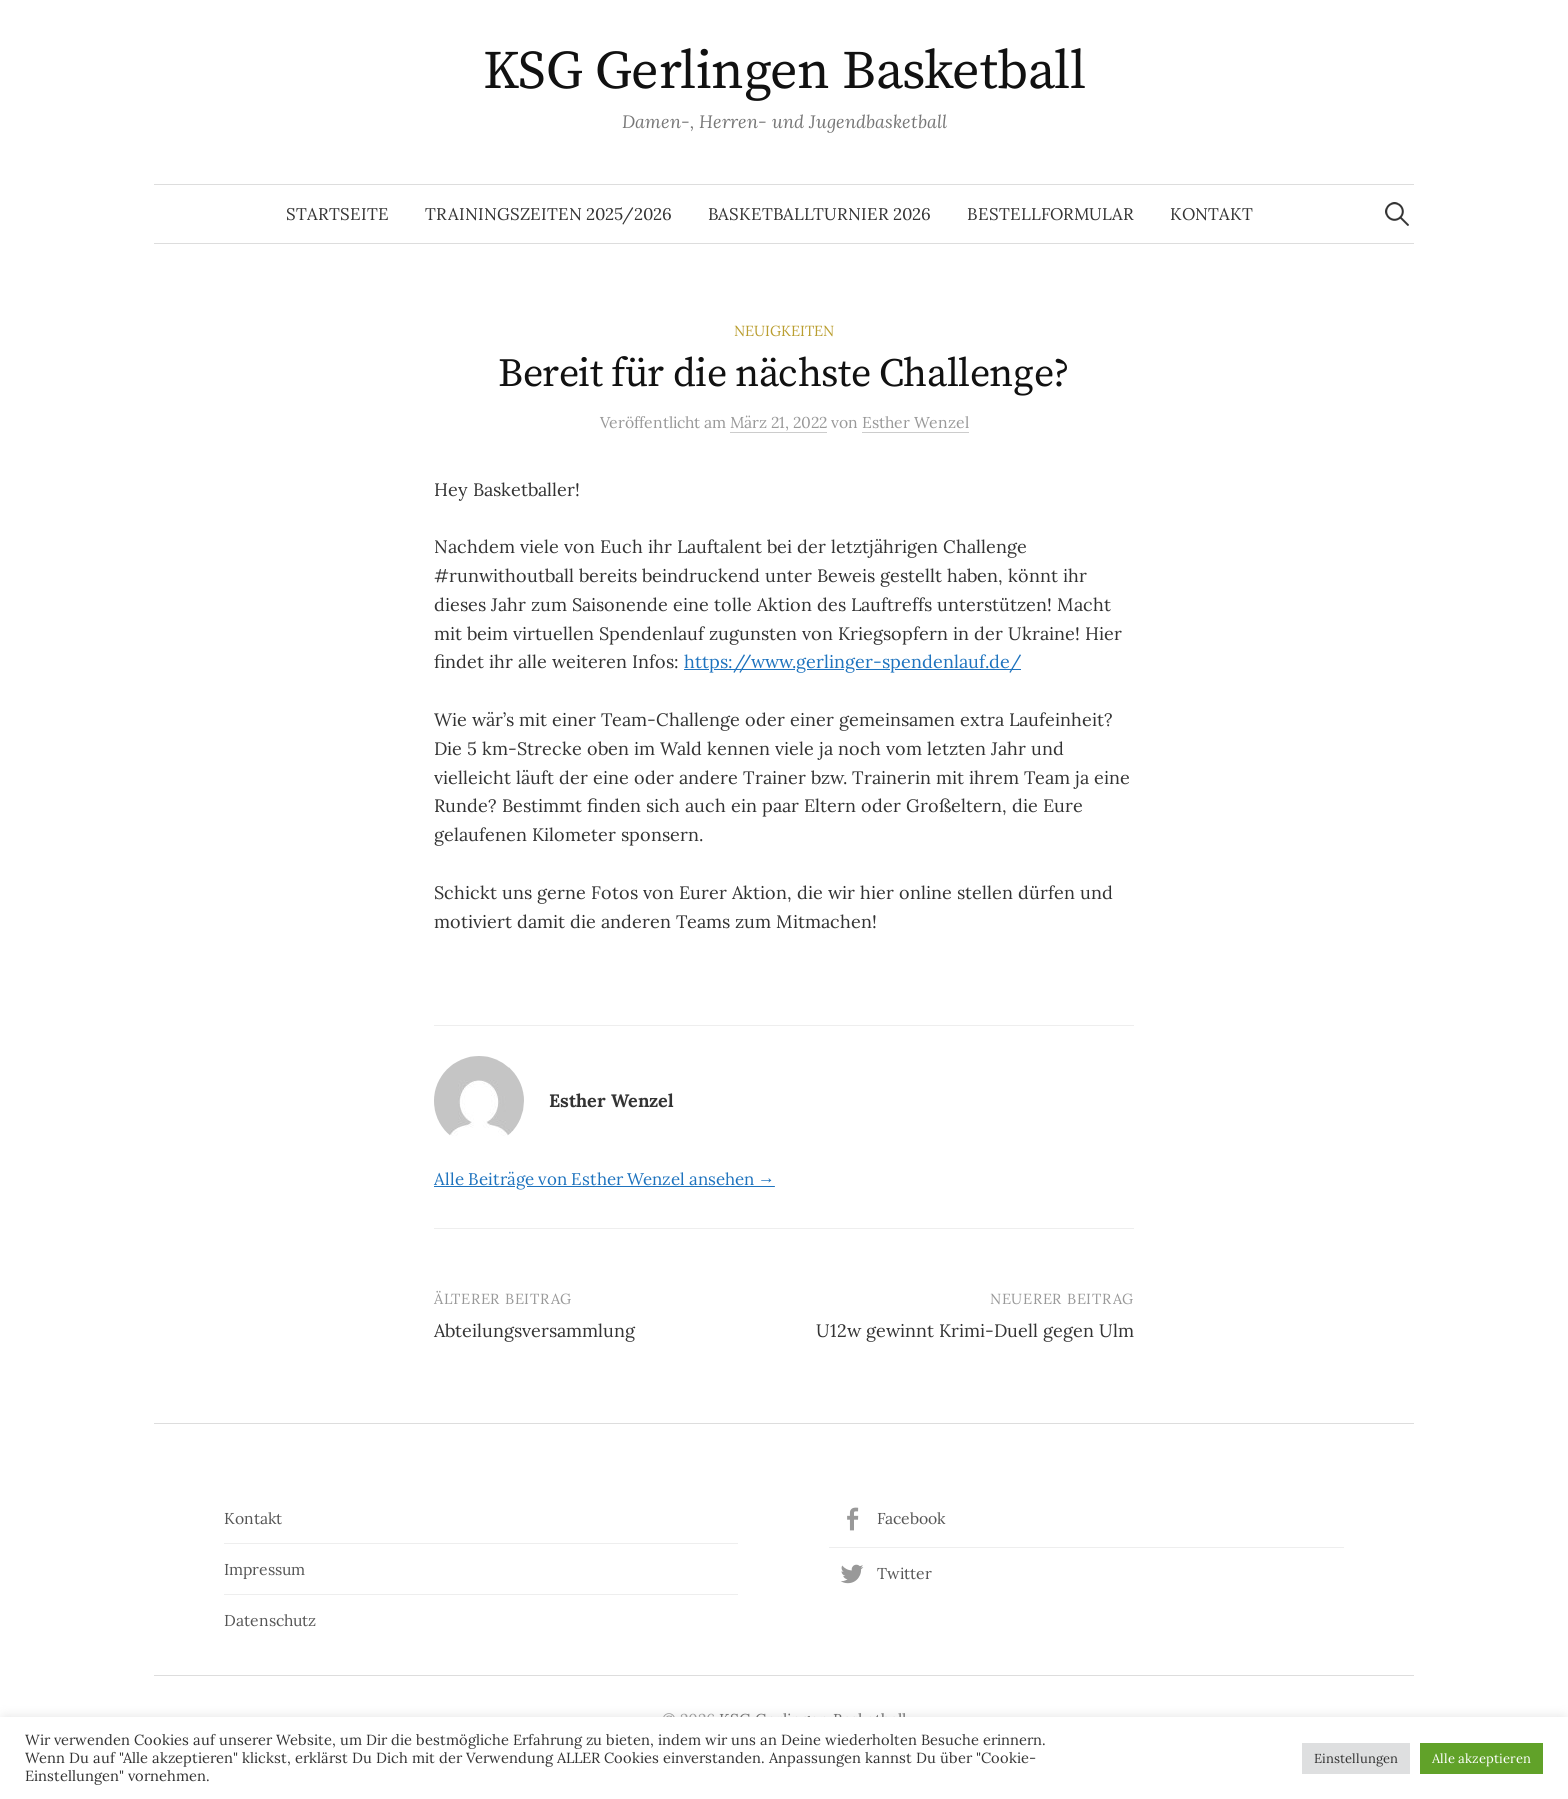 This screenshot has width=1568, height=1799. What do you see at coordinates (852, 661) in the screenshot?
I see `https://www.gerlinger-spendenlauf.de/` at bounding box center [852, 661].